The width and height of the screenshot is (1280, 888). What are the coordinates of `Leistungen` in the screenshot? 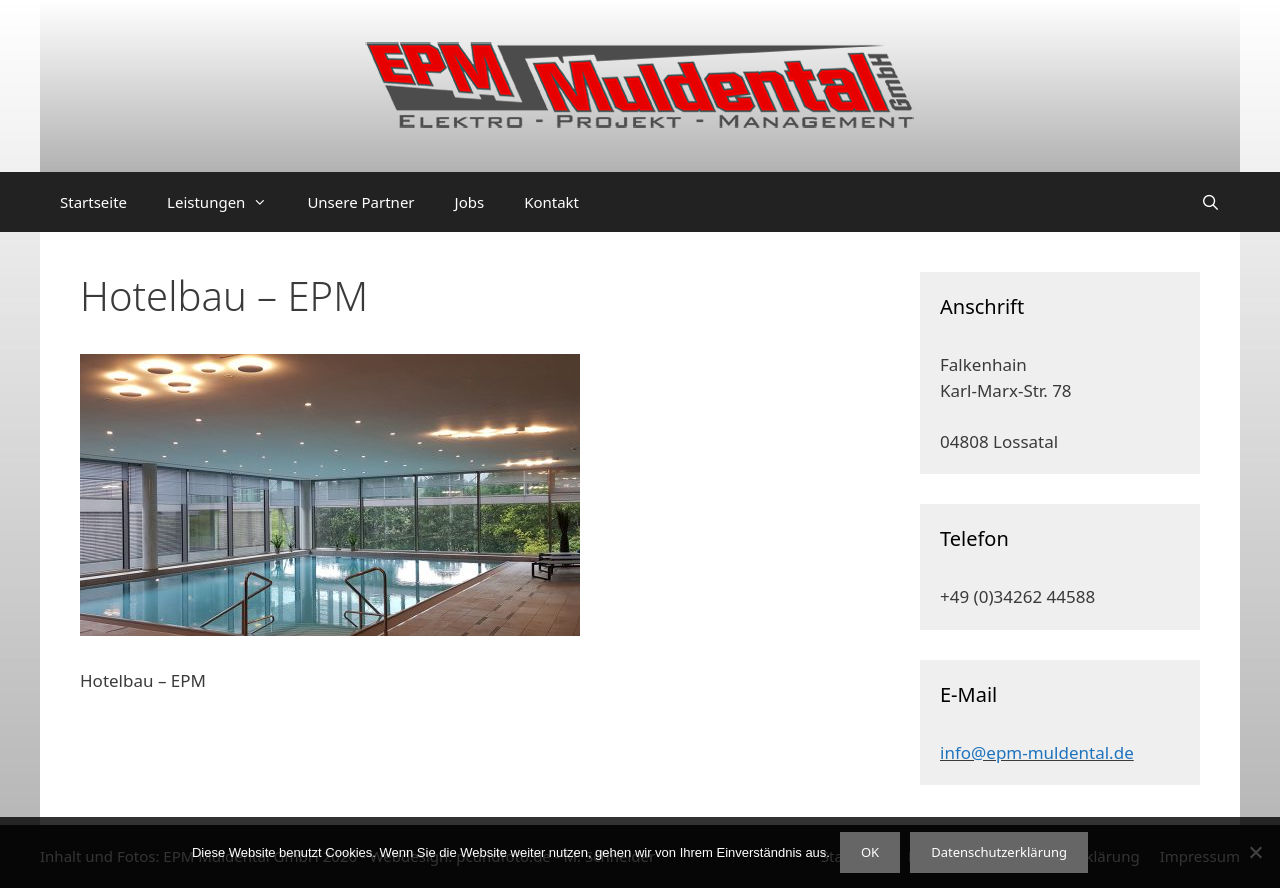 It's located at (227, 202).